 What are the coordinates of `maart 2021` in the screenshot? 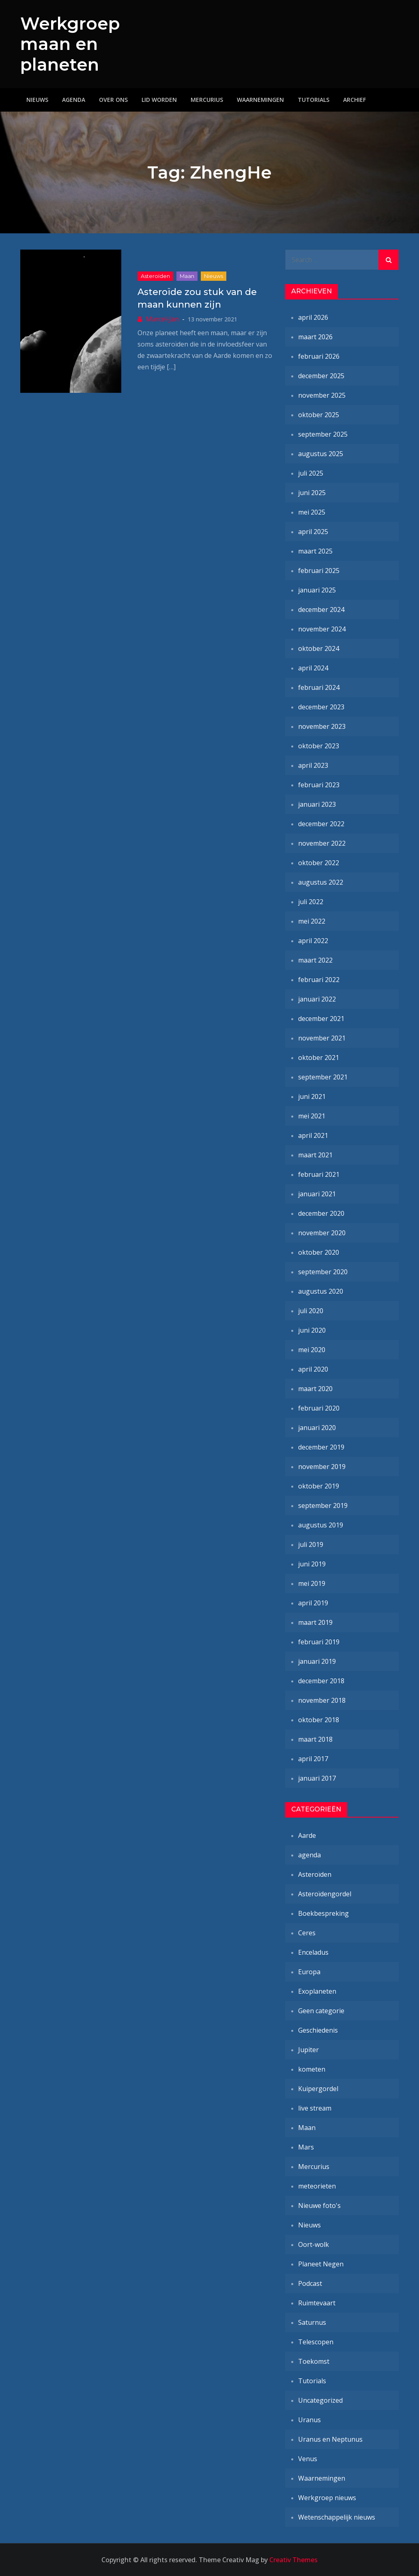 It's located at (315, 1154).